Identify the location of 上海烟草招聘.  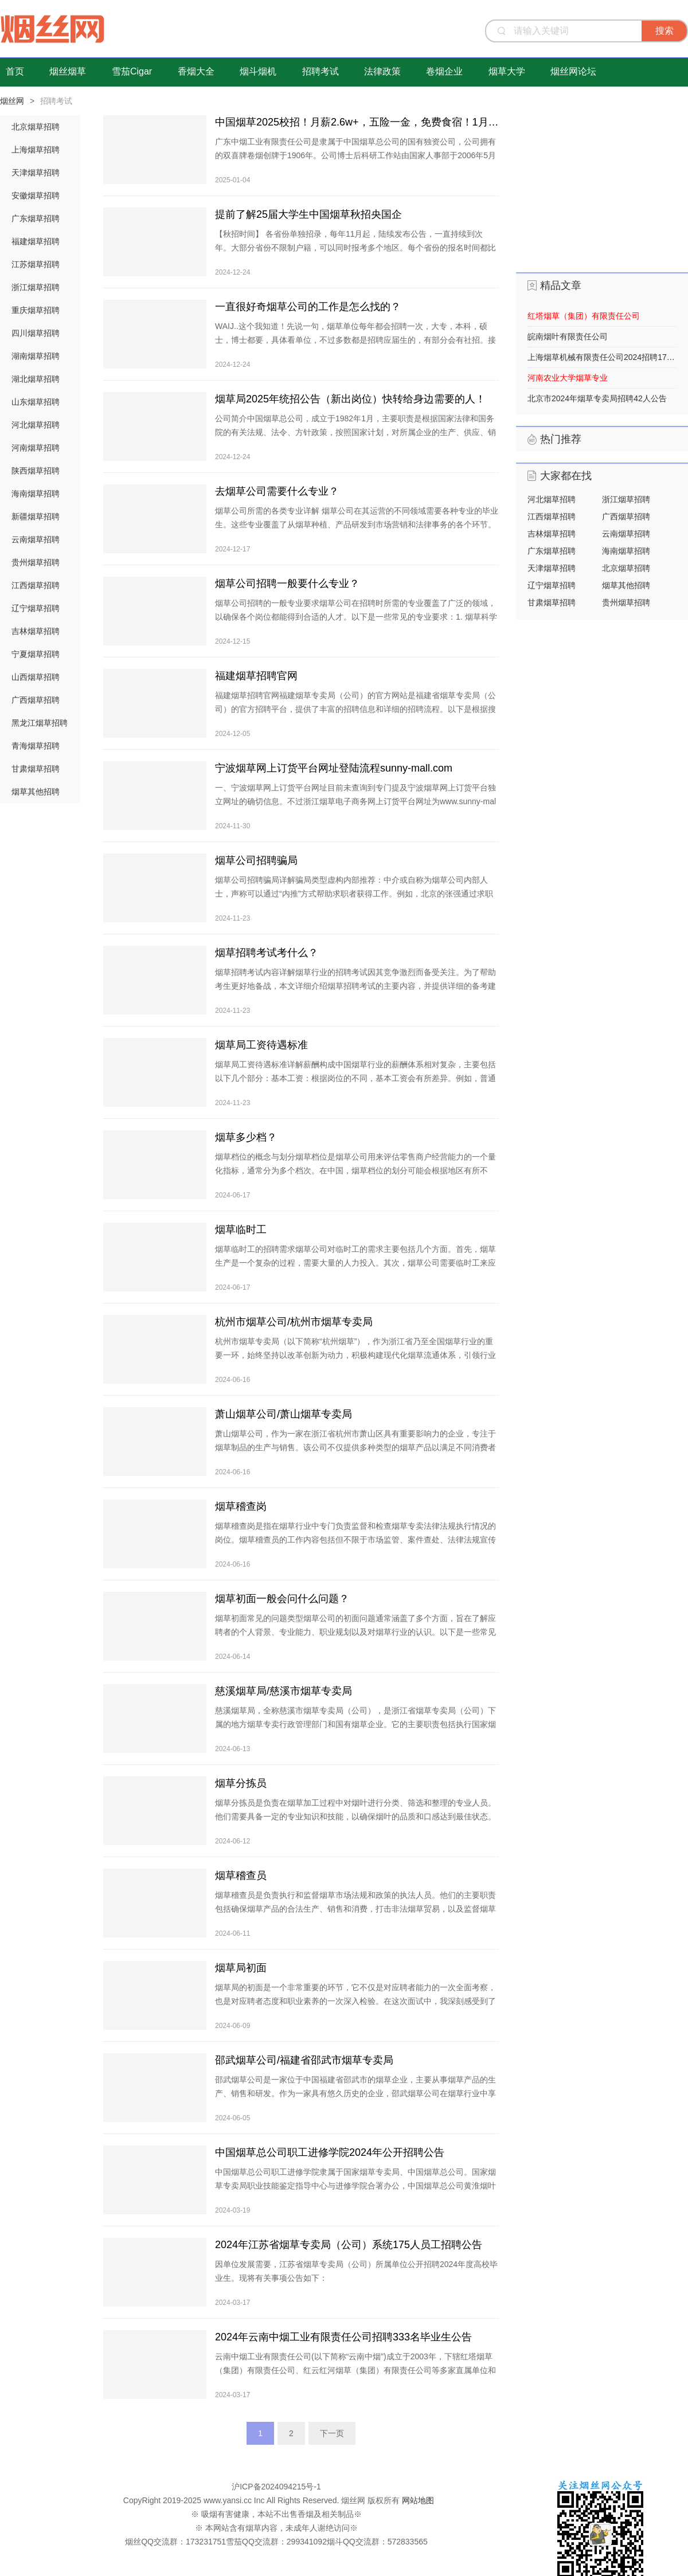
(35, 149).